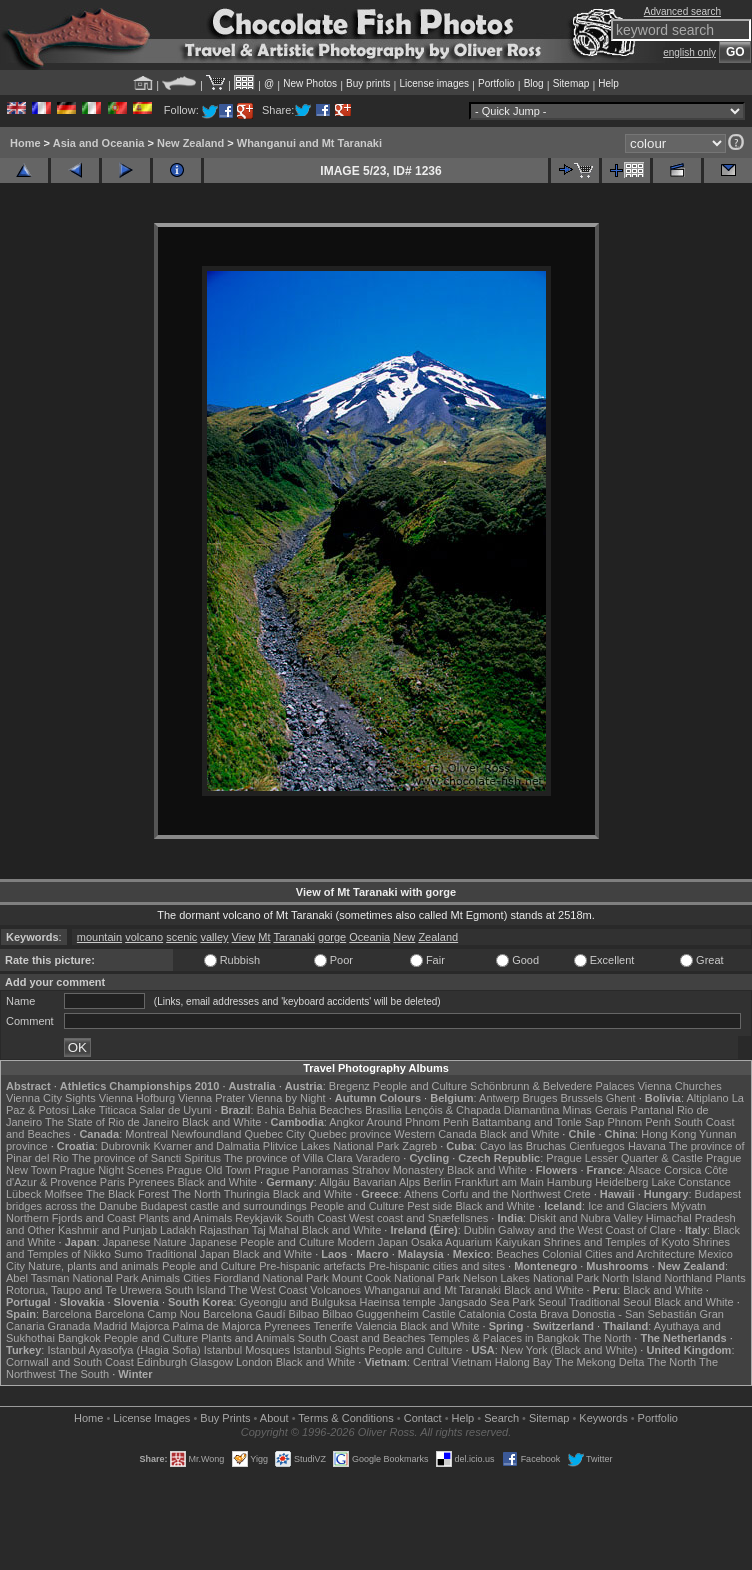  Describe the element at coordinates (275, 1134) in the screenshot. I see `Quebec City` at that location.